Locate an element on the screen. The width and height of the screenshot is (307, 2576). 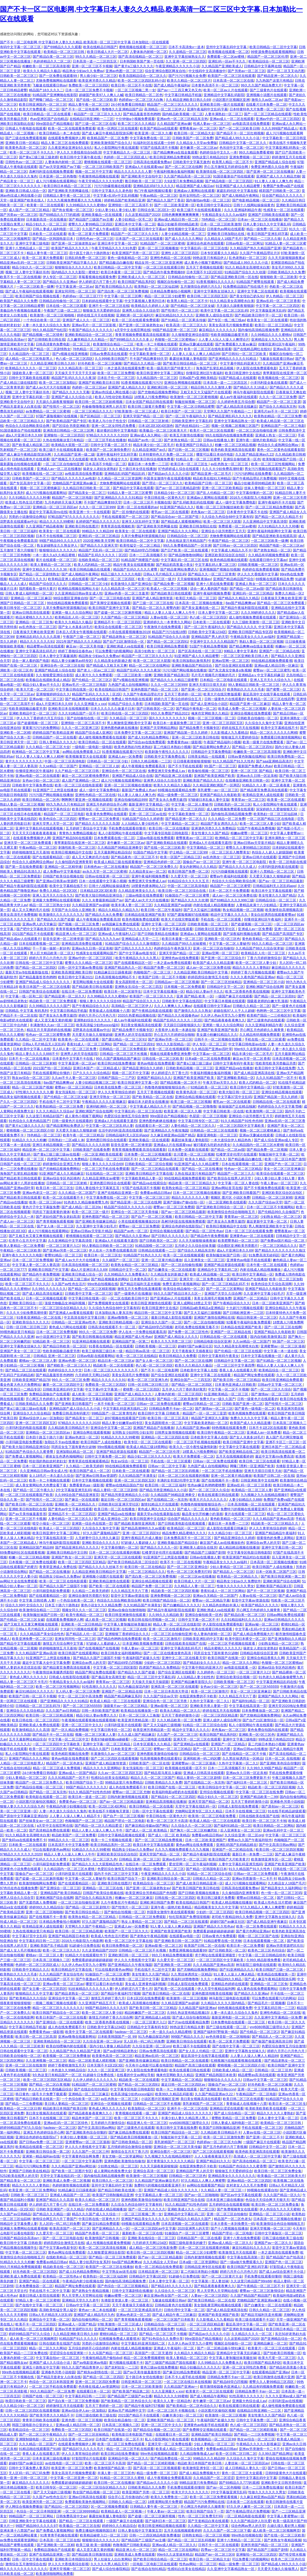
亚洲av乱码中文一区二区三区 is located at coordinates (184, 1859).